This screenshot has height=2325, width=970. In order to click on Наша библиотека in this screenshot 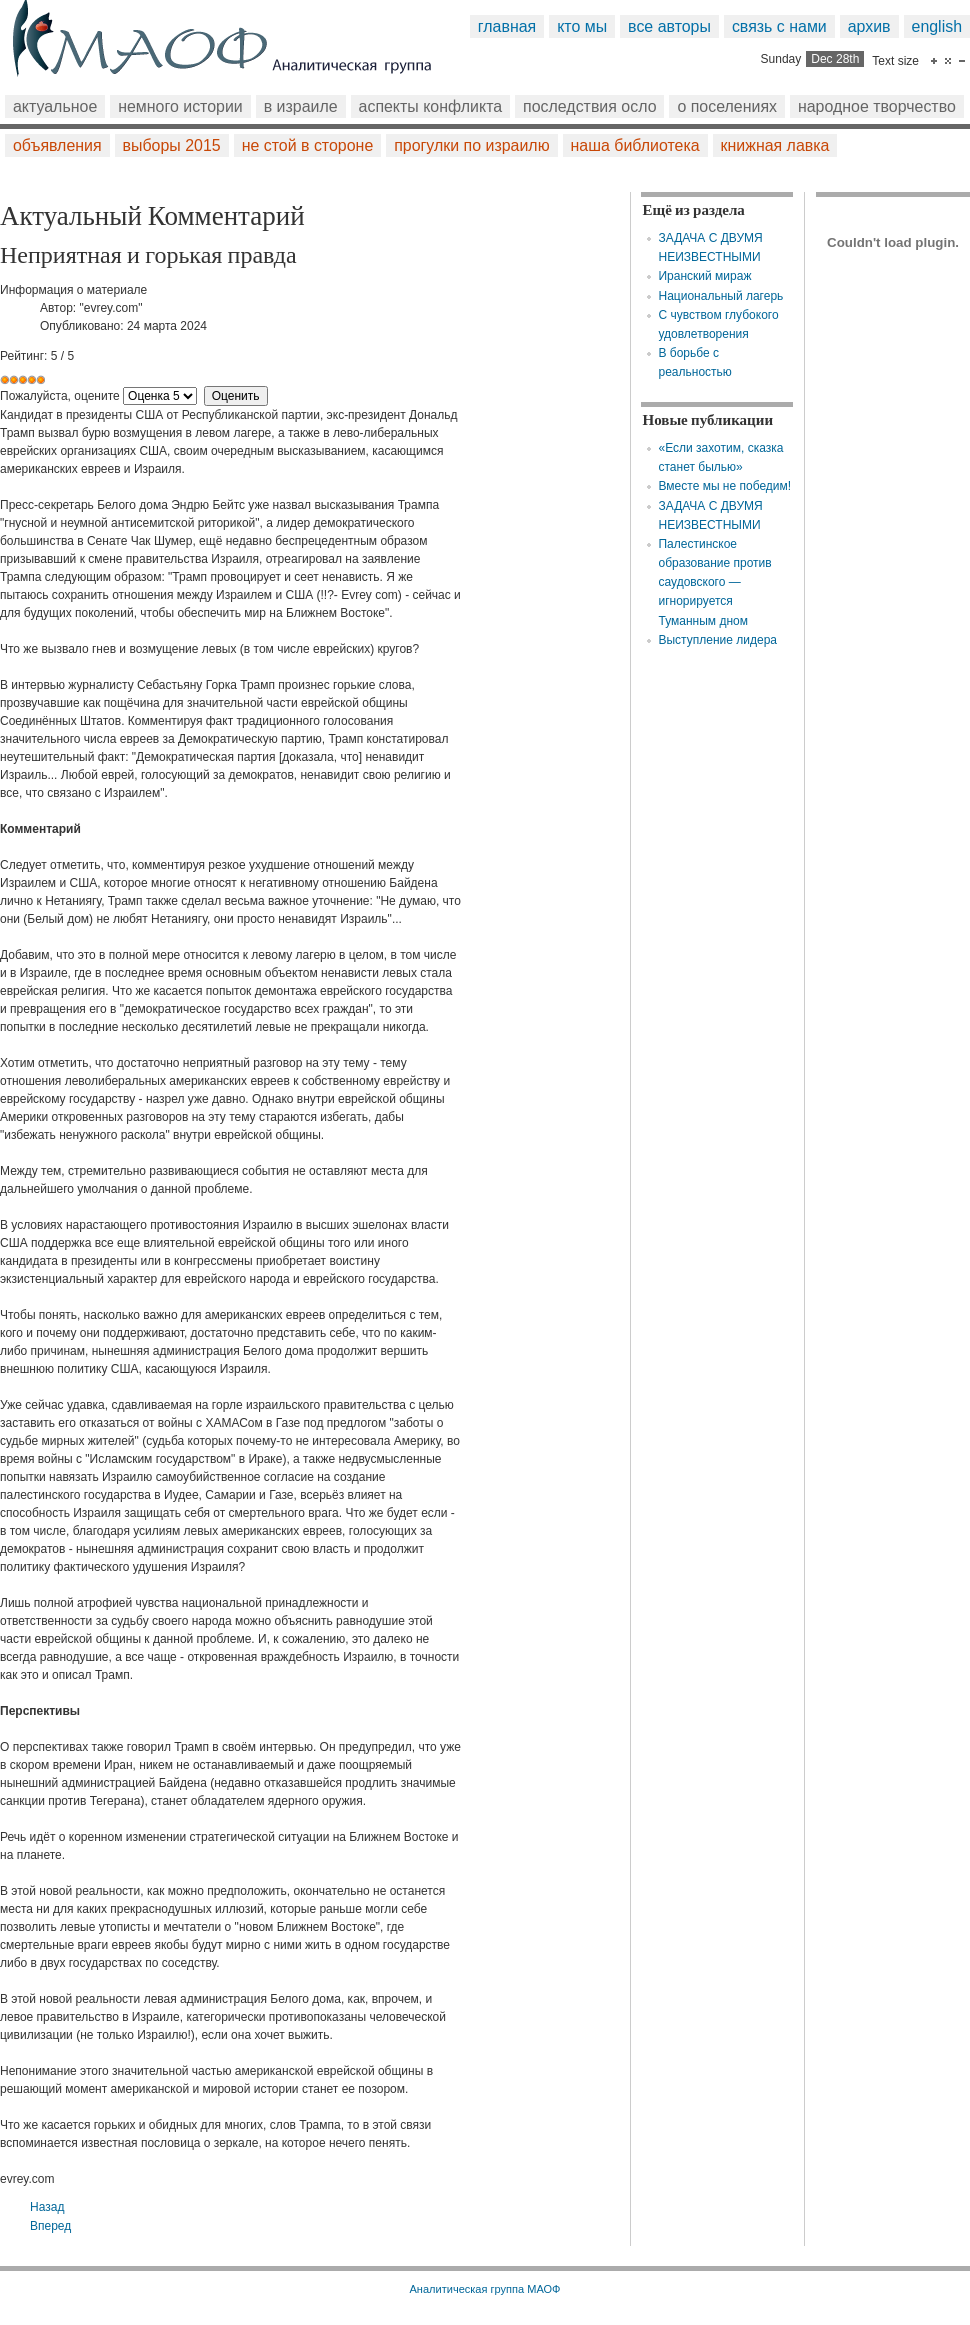, I will do `click(635, 145)`.